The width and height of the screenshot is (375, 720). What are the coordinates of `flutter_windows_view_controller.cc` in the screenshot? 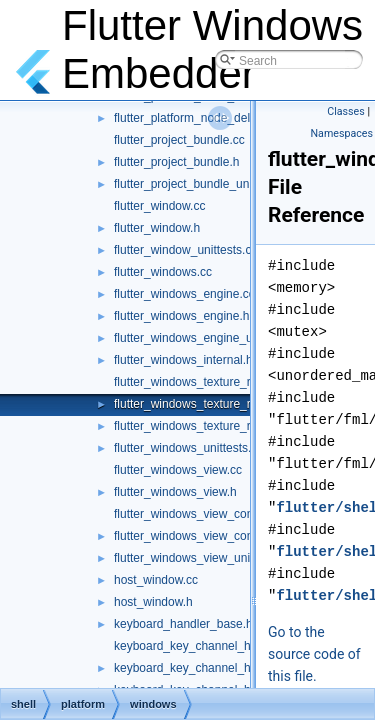 It's located at (206, 514).